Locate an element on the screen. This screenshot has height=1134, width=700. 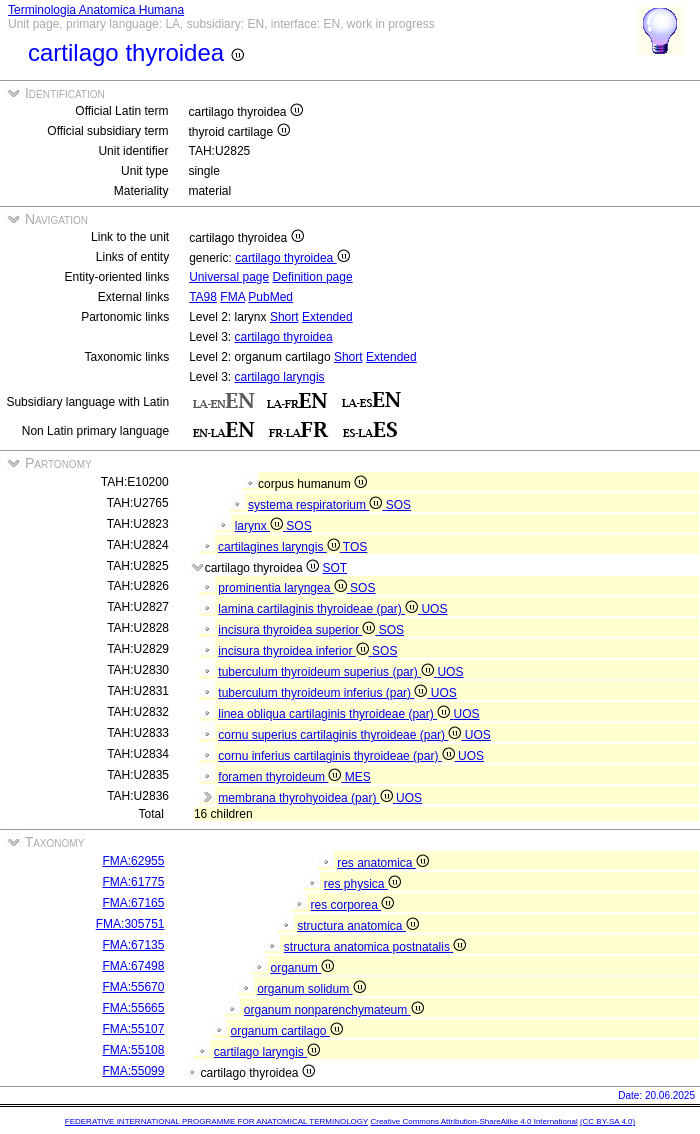
FMA:55108 is located at coordinates (133, 1050).